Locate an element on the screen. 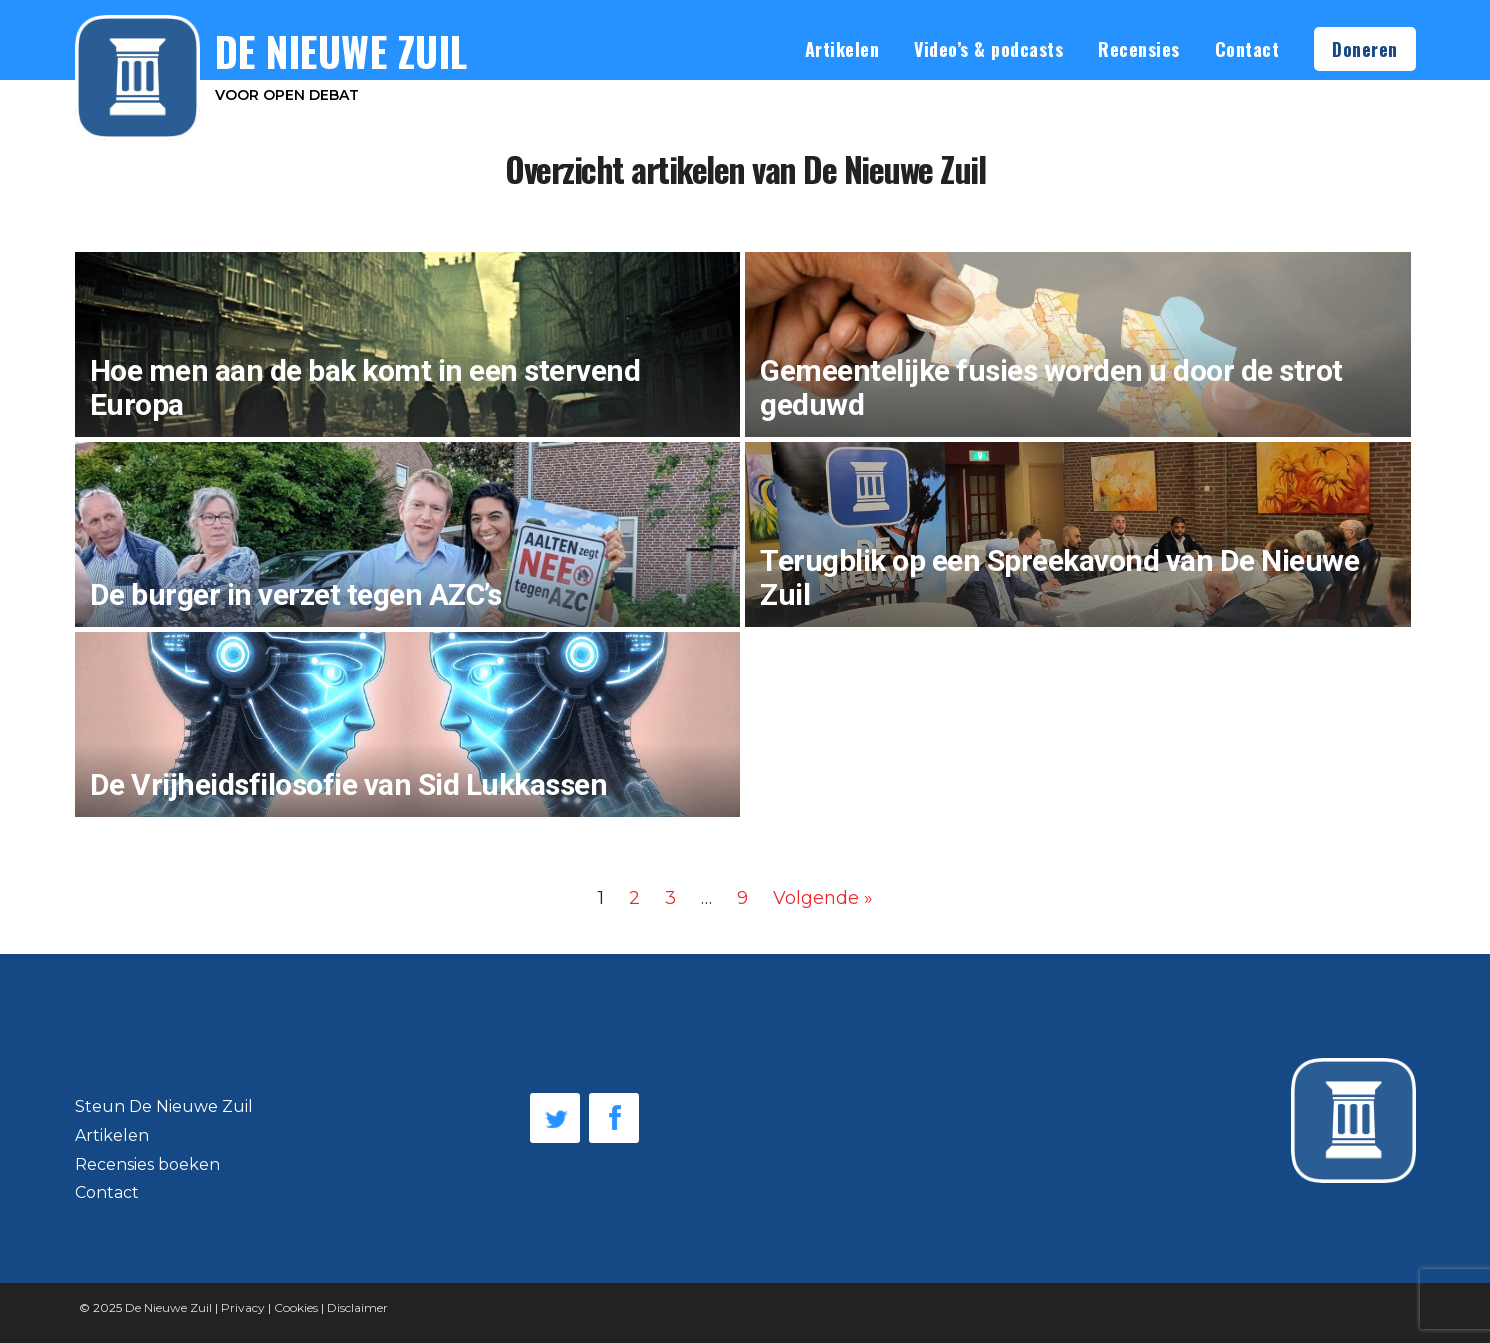  Disclaimer is located at coordinates (357, 1307).